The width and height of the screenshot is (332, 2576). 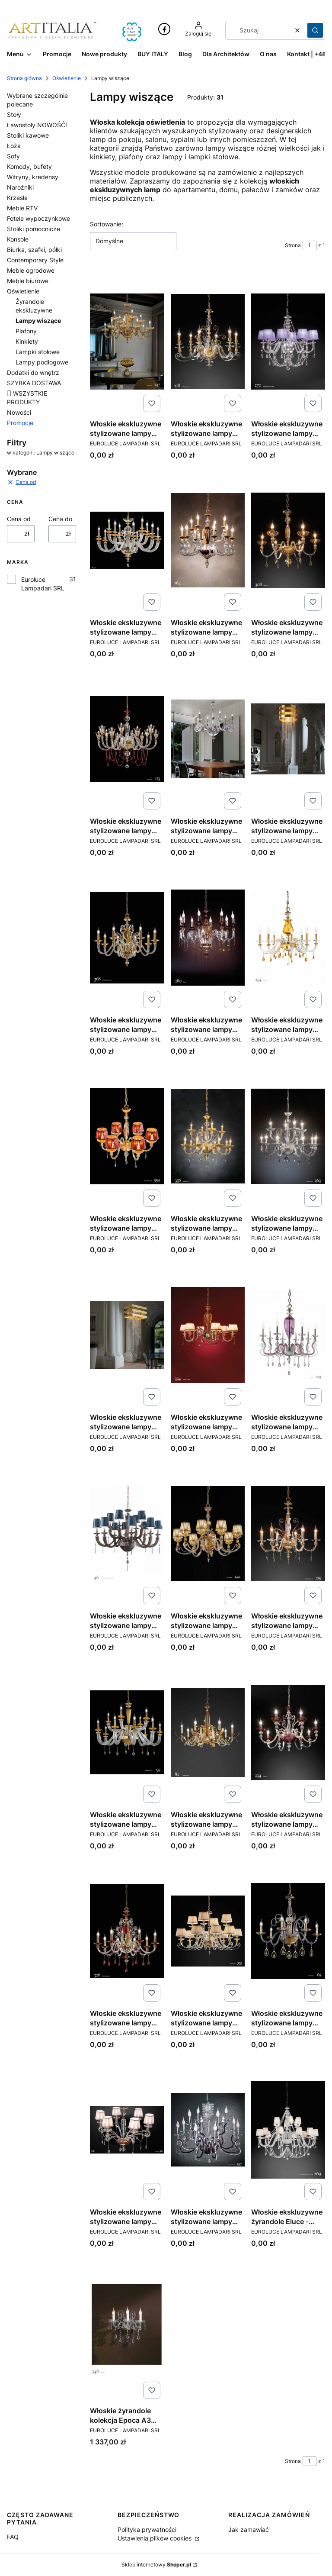 I want to click on [Przejdź do produktu Włoskie ekskluzywne stylizowane lampy Eluce - kolekcja Barocco.], so click(x=208, y=540).